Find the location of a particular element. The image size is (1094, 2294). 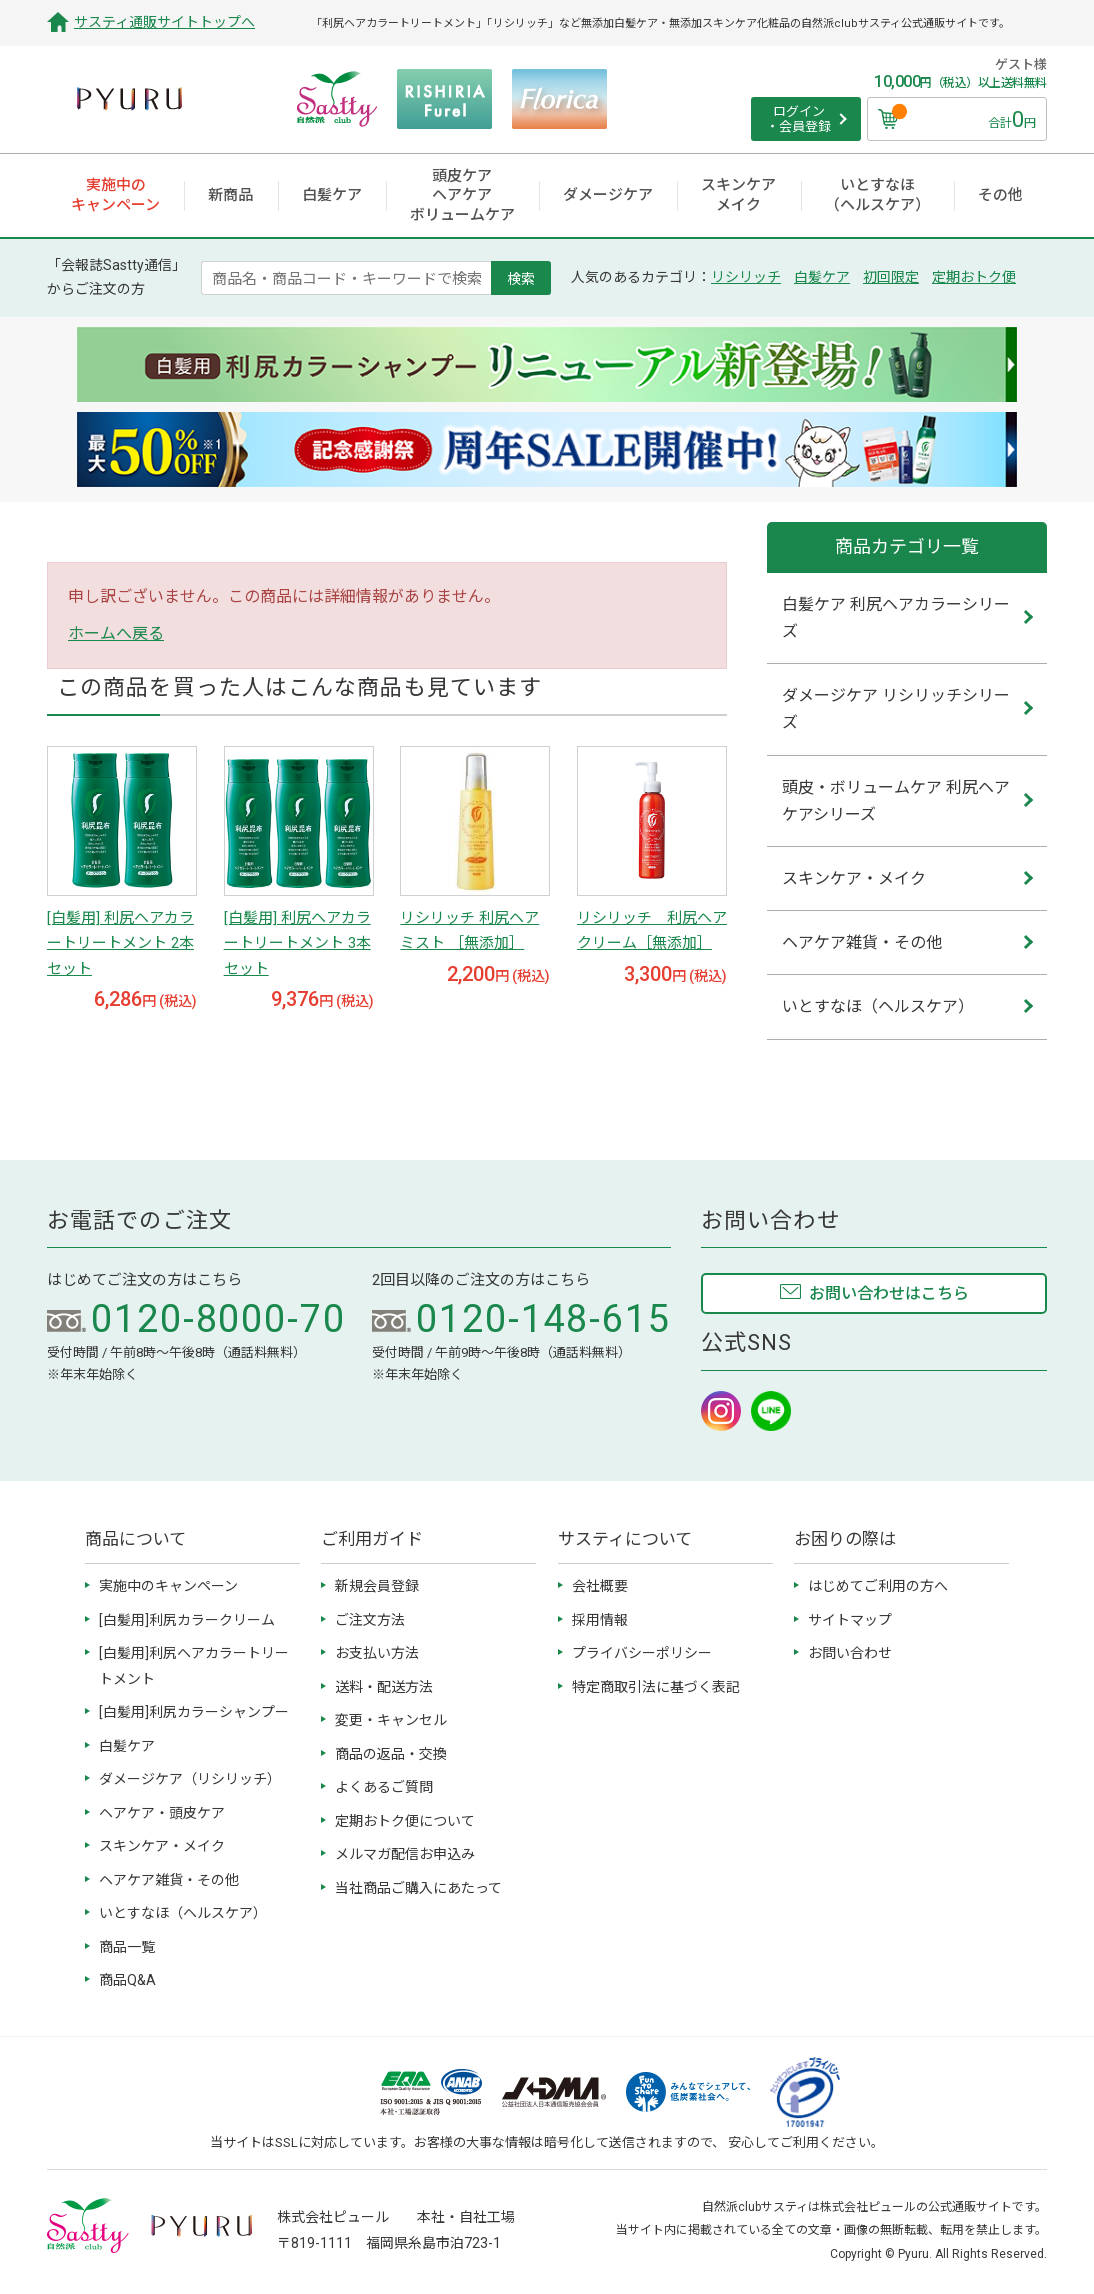

スキンケア・メイク is located at coordinates (162, 1846).